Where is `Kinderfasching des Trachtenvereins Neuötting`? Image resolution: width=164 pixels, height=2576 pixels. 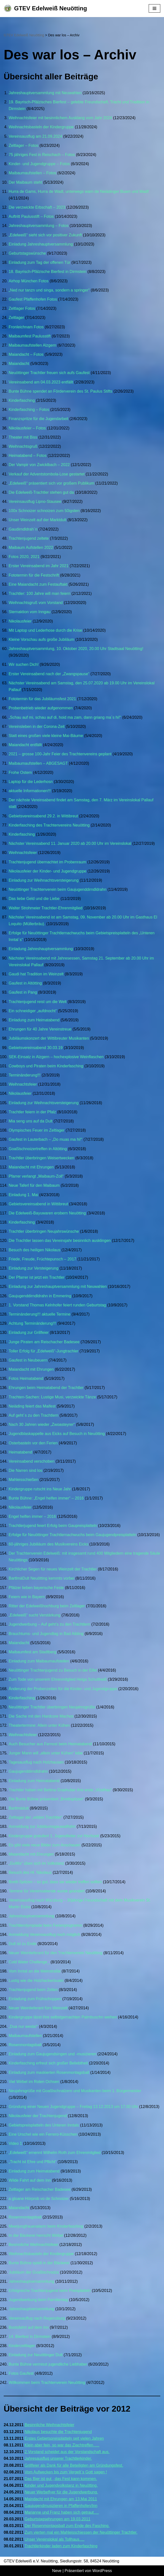
Kinderfasching des Trachtenvereins Neuötting is located at coordinates (49, 825).